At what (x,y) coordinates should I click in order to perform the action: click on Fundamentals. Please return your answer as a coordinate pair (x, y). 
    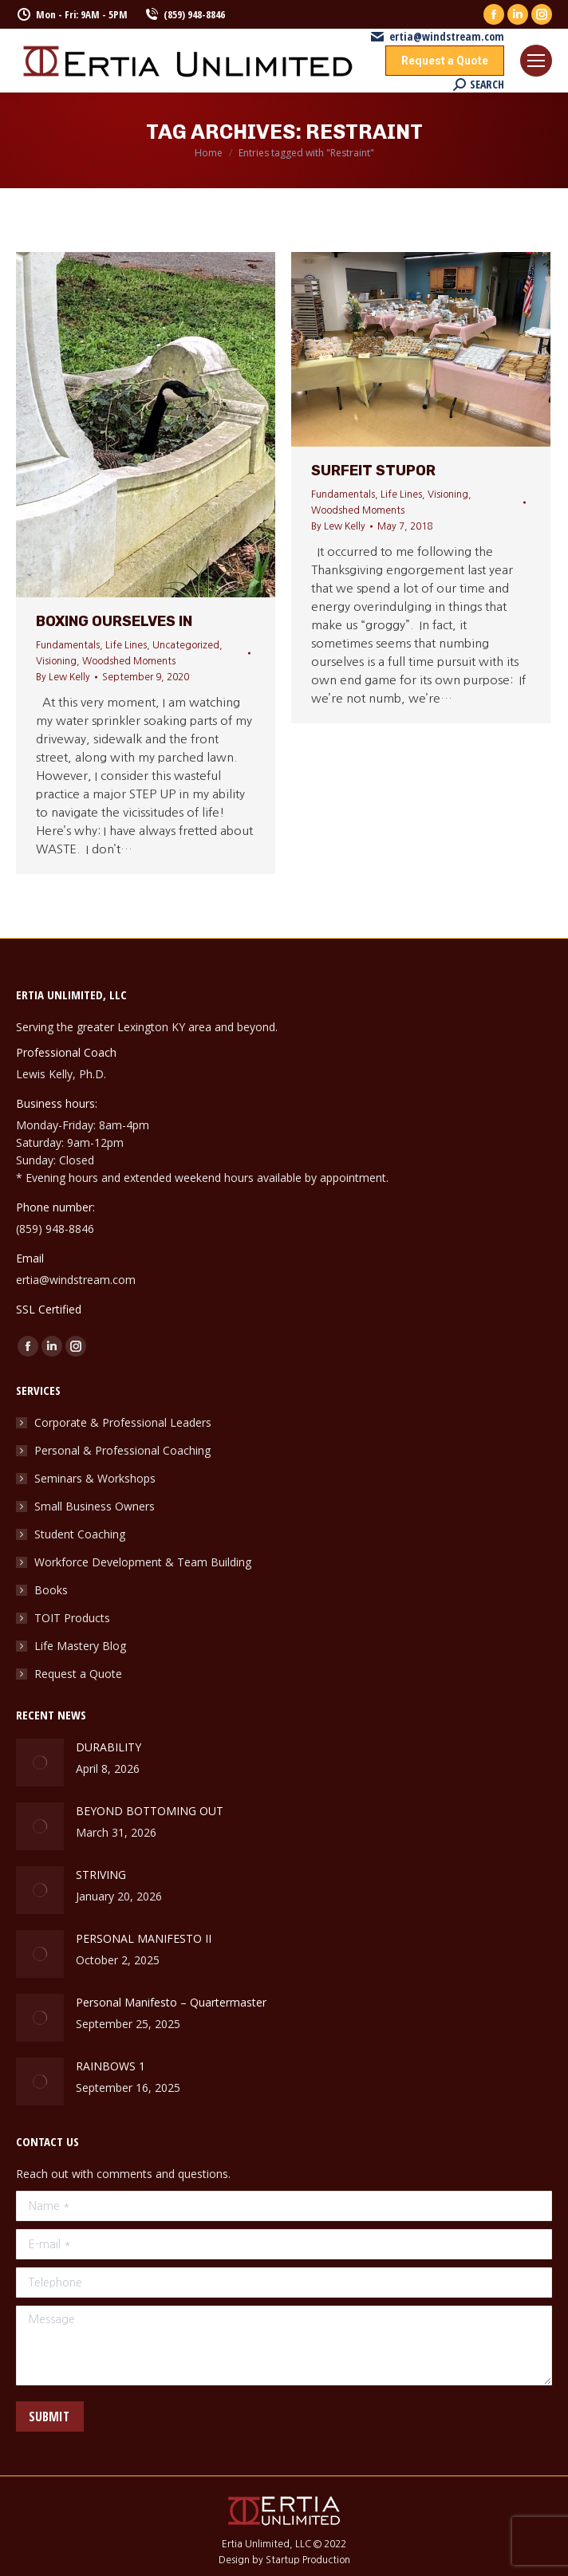
    Looking at the image, I should click on (68, 645).